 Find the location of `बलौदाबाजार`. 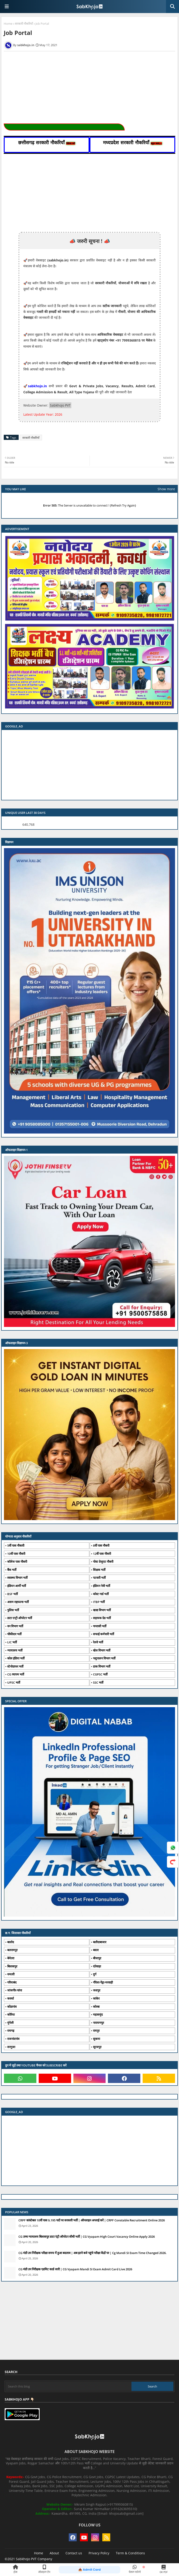

बलौदाबाजार is located at coordinates (99, 1942).